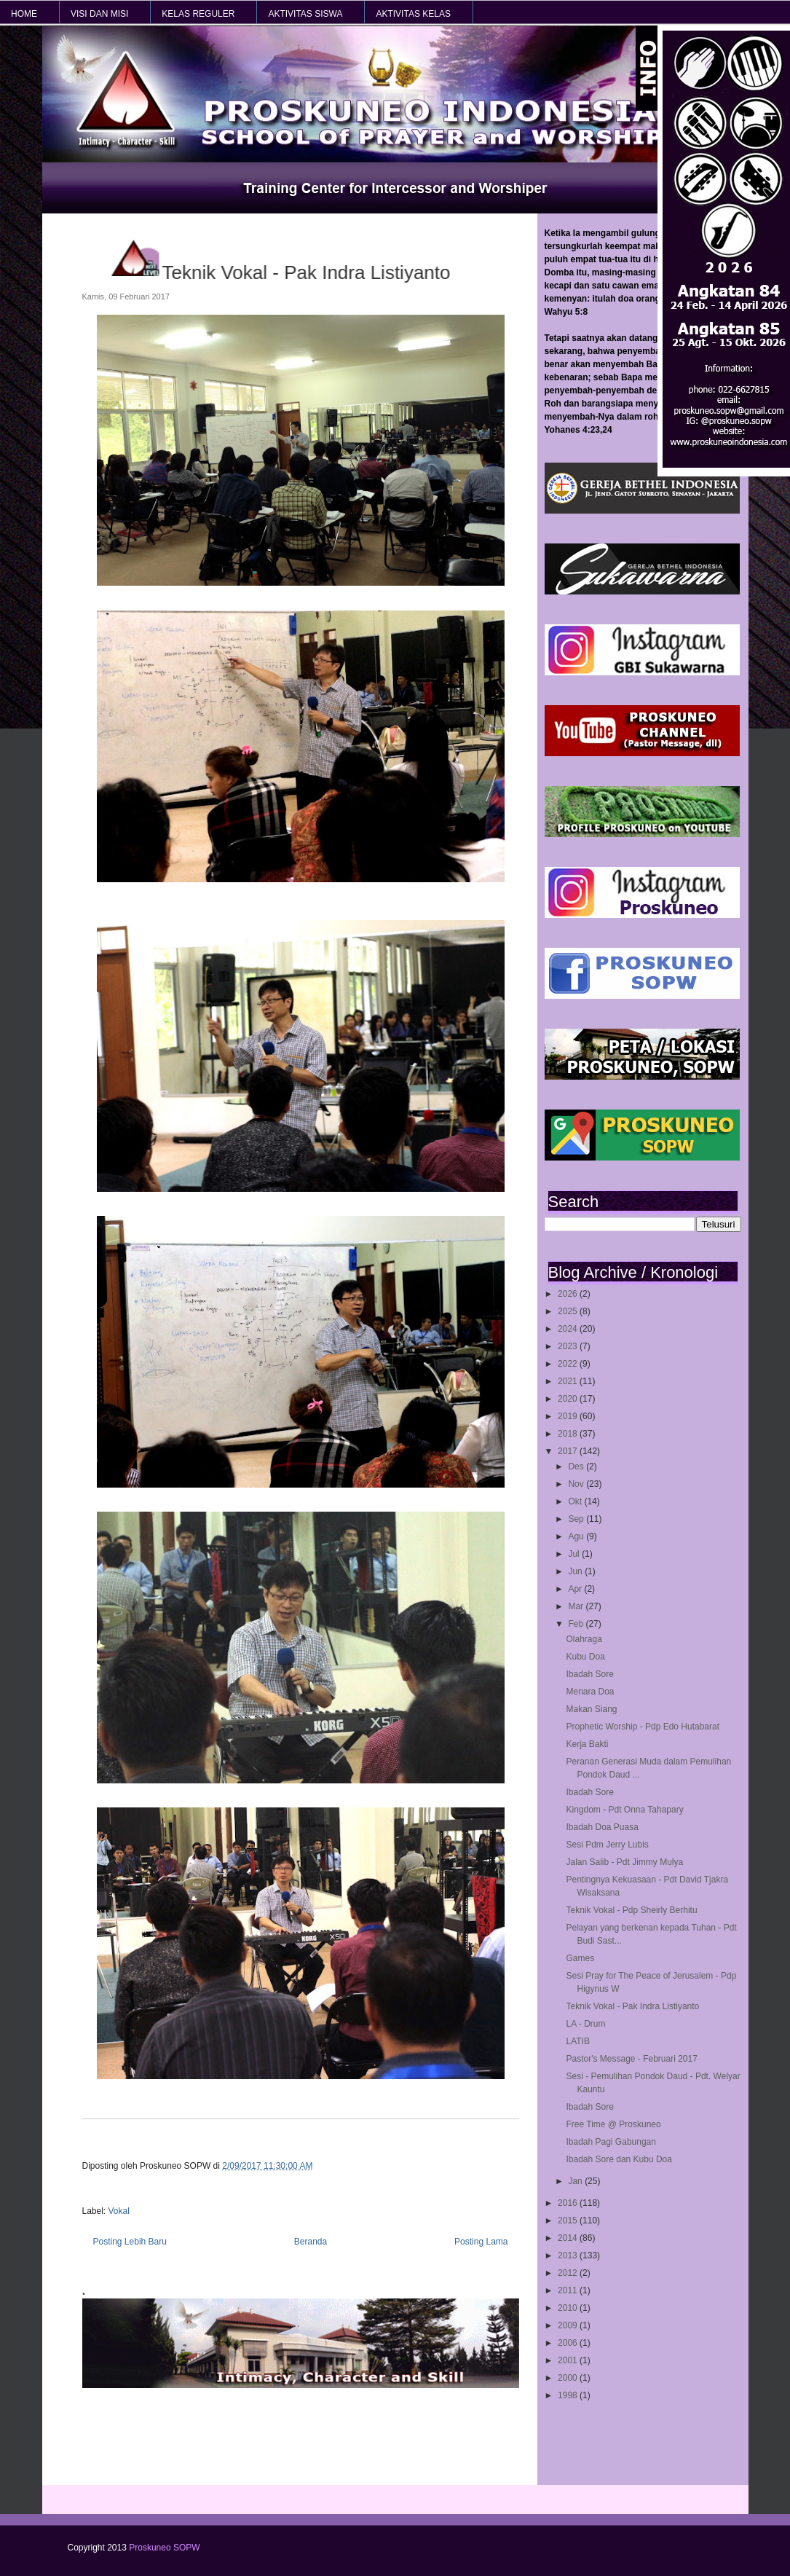  What do you see at coordinates (587, 1744) in the screenshot?
I see `Kerja Bakti` at bounding box center [587, 1744].